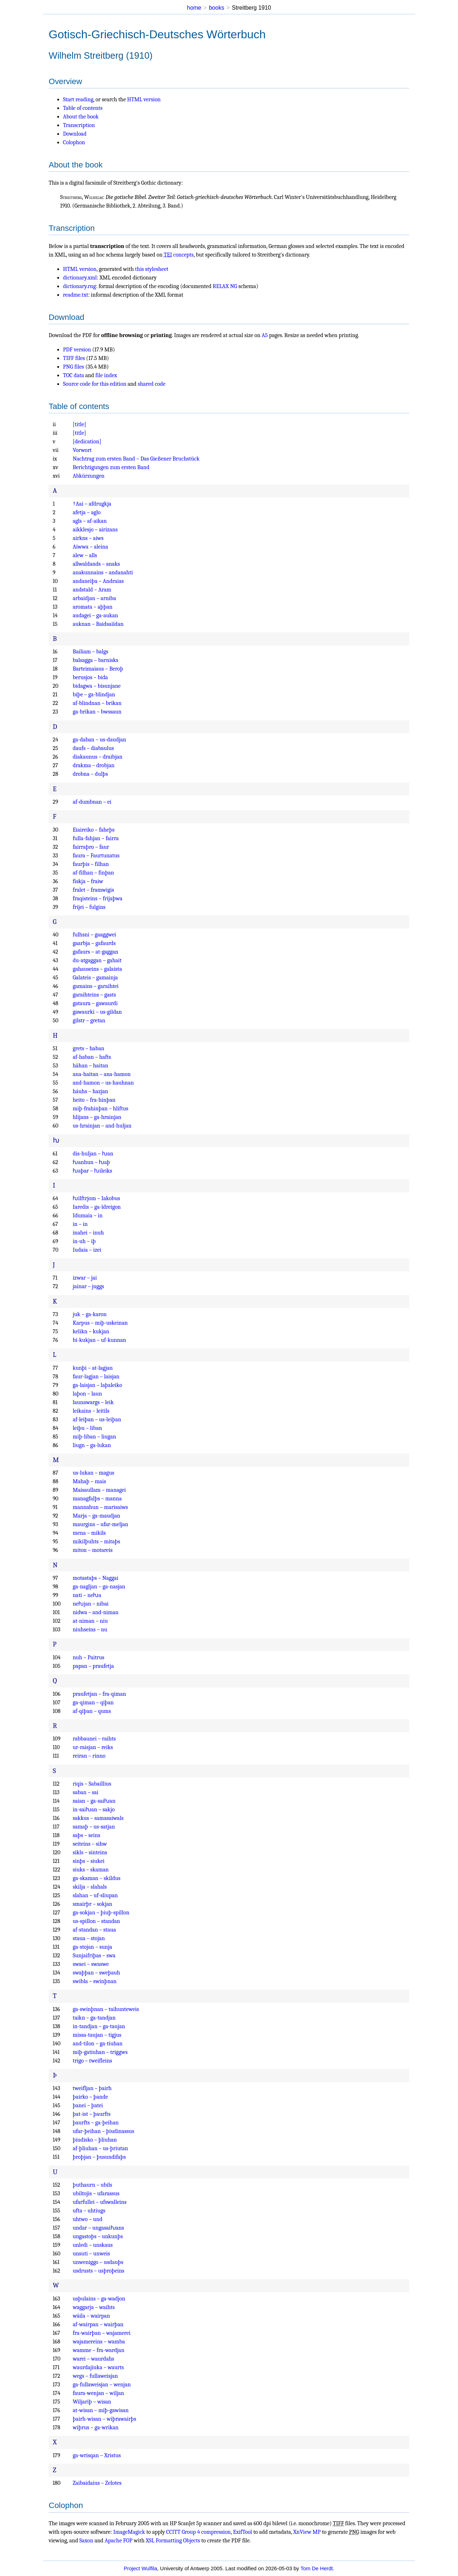  What do you see at coordinates (100, 1323) in the screenshot?
I see `Karpus – miþ-uskeinan` at bounding box center [100, 1323].